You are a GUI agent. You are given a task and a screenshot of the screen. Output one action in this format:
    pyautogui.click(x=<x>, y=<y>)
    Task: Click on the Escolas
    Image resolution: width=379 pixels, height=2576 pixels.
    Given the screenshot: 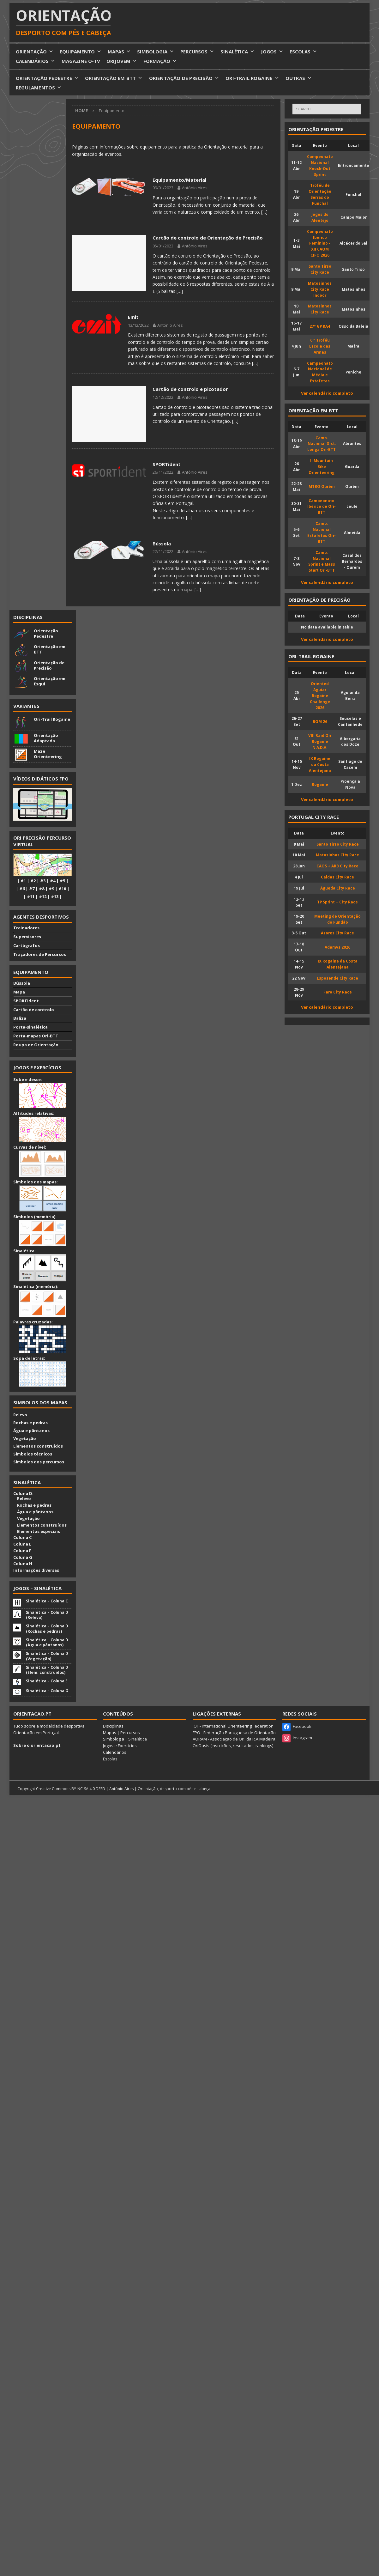 What is the action you would take?
    pyautogui.click(x=110, y=1759)
    